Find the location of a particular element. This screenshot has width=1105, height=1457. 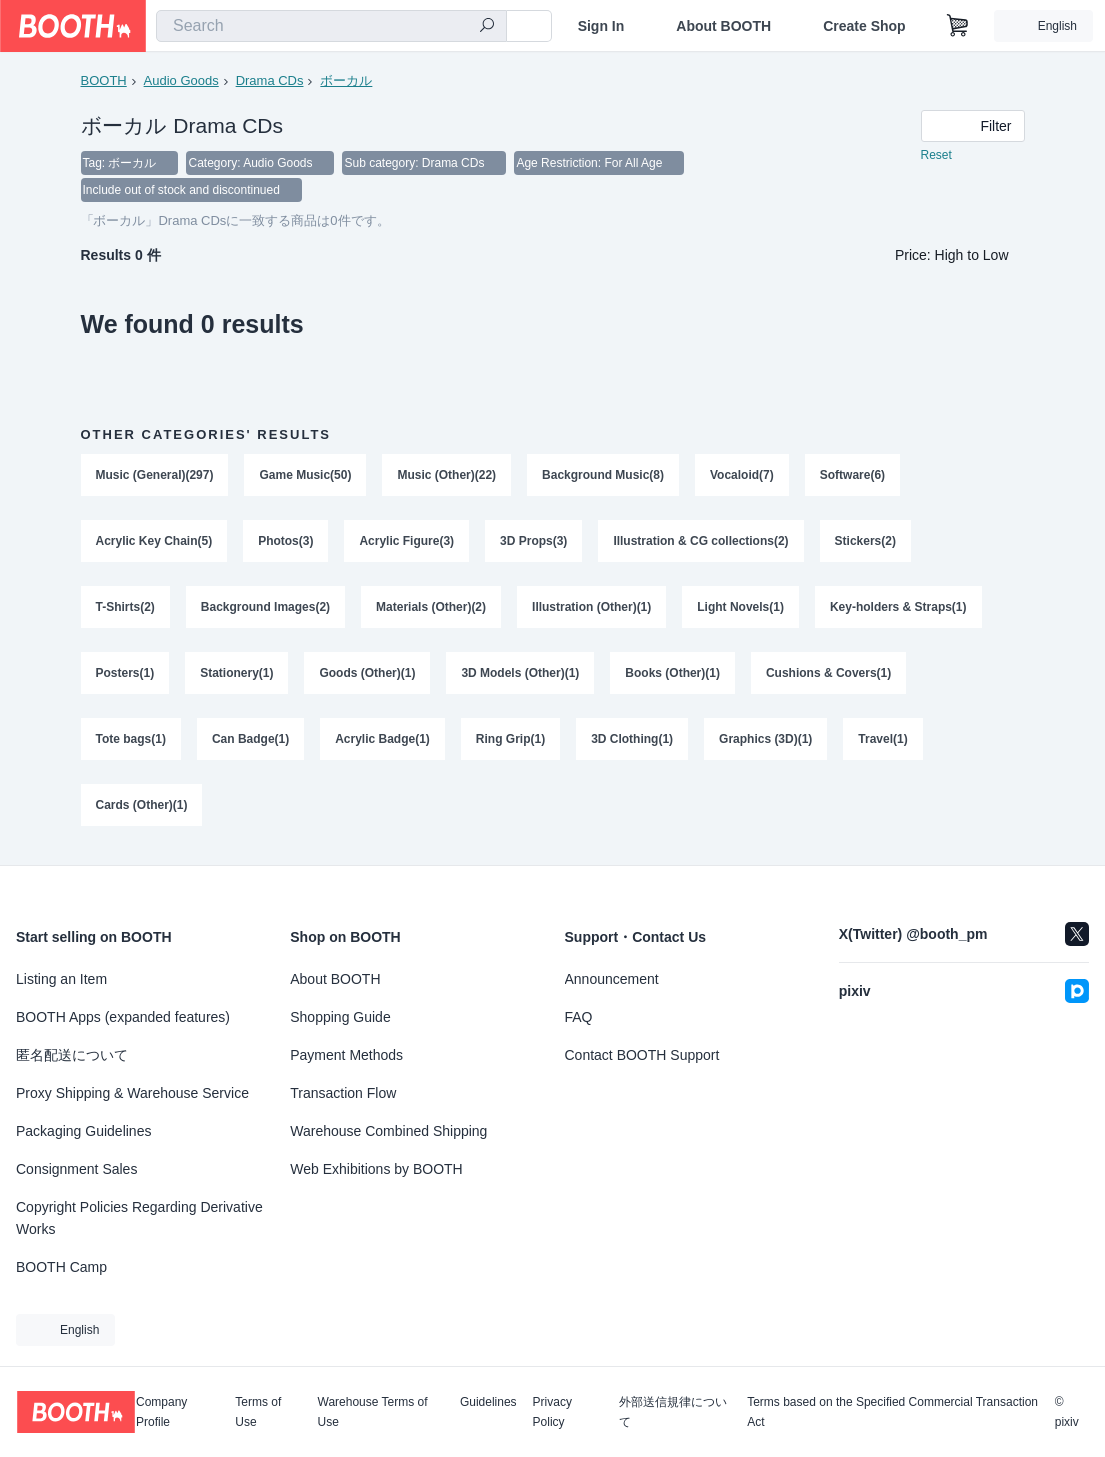

Transaction Flow is located at coordinates (343, 1093).